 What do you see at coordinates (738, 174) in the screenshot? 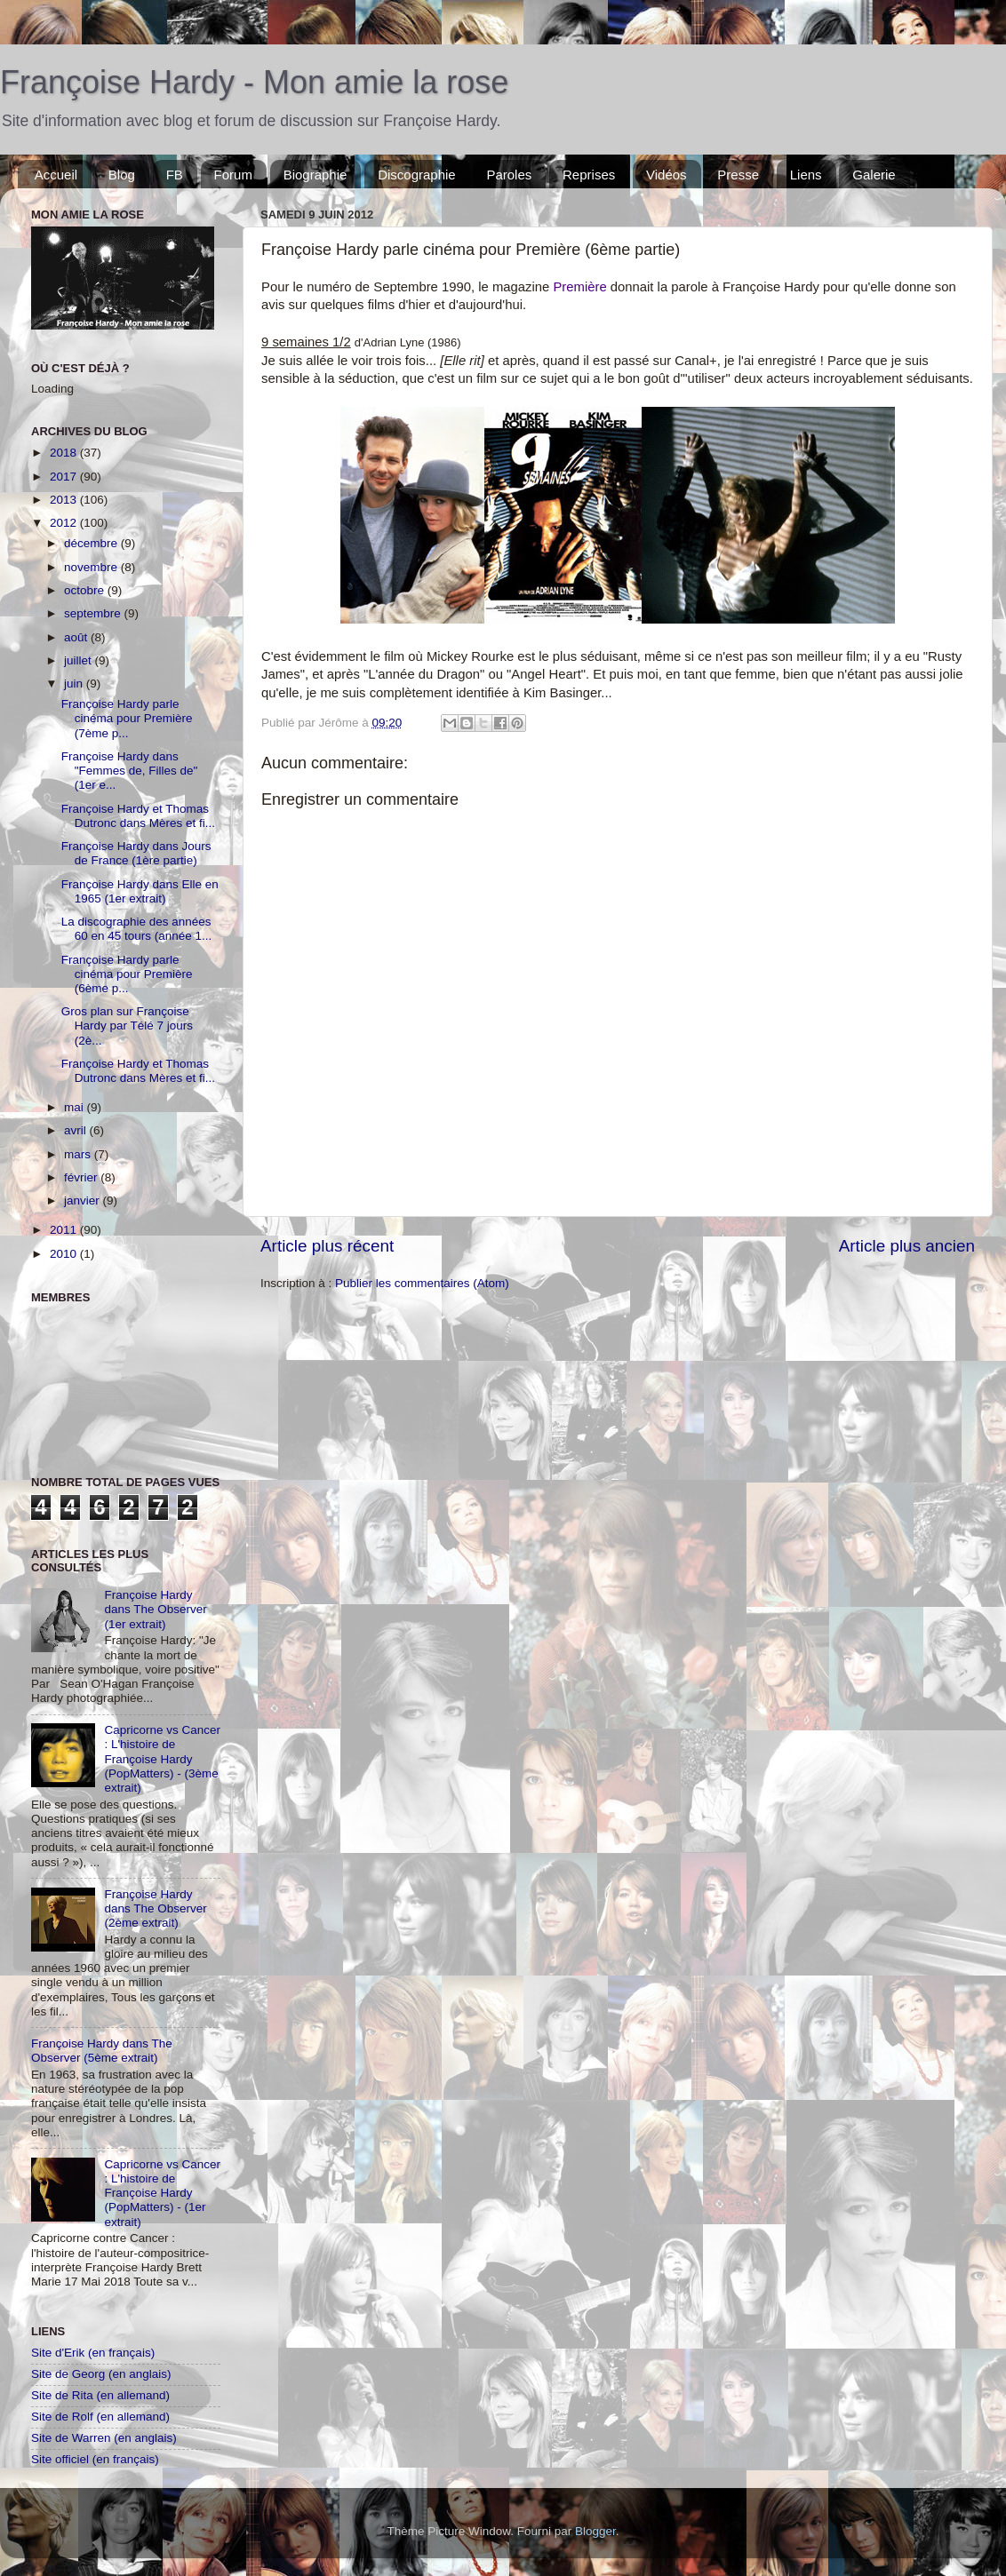
I see `Presse` at bounding box center [738, 174].